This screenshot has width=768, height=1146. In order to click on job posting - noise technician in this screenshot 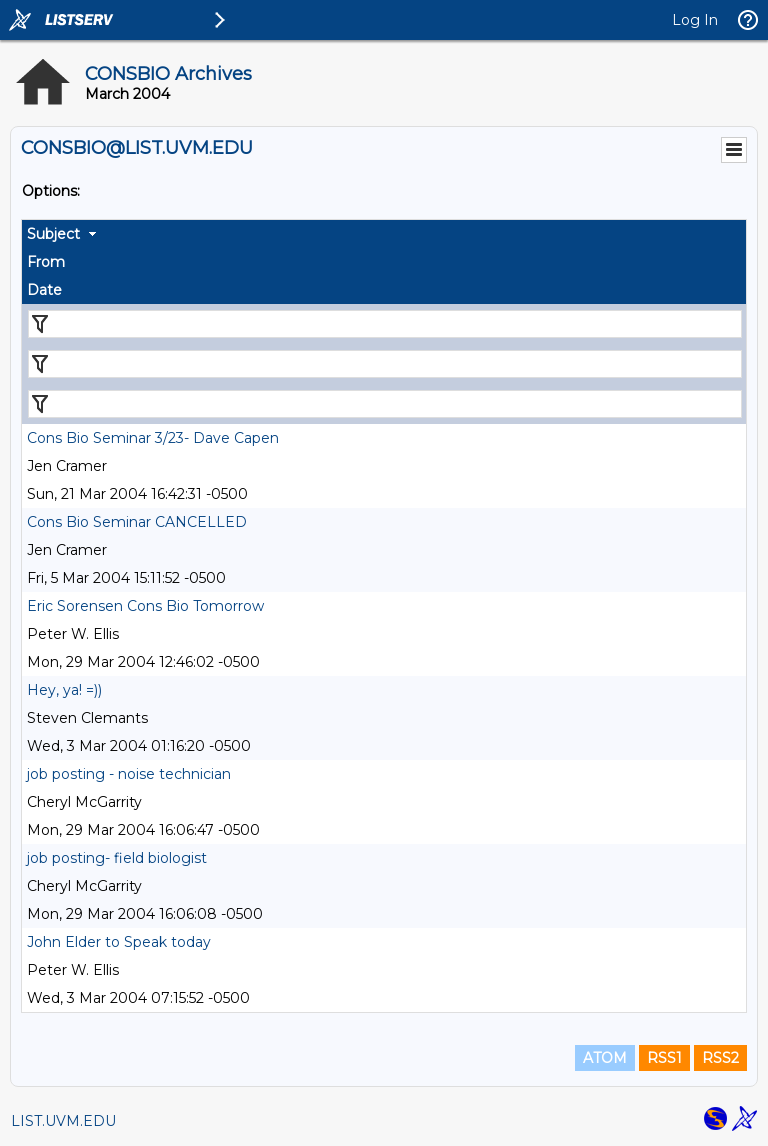, I will do `click(129, 774)`.